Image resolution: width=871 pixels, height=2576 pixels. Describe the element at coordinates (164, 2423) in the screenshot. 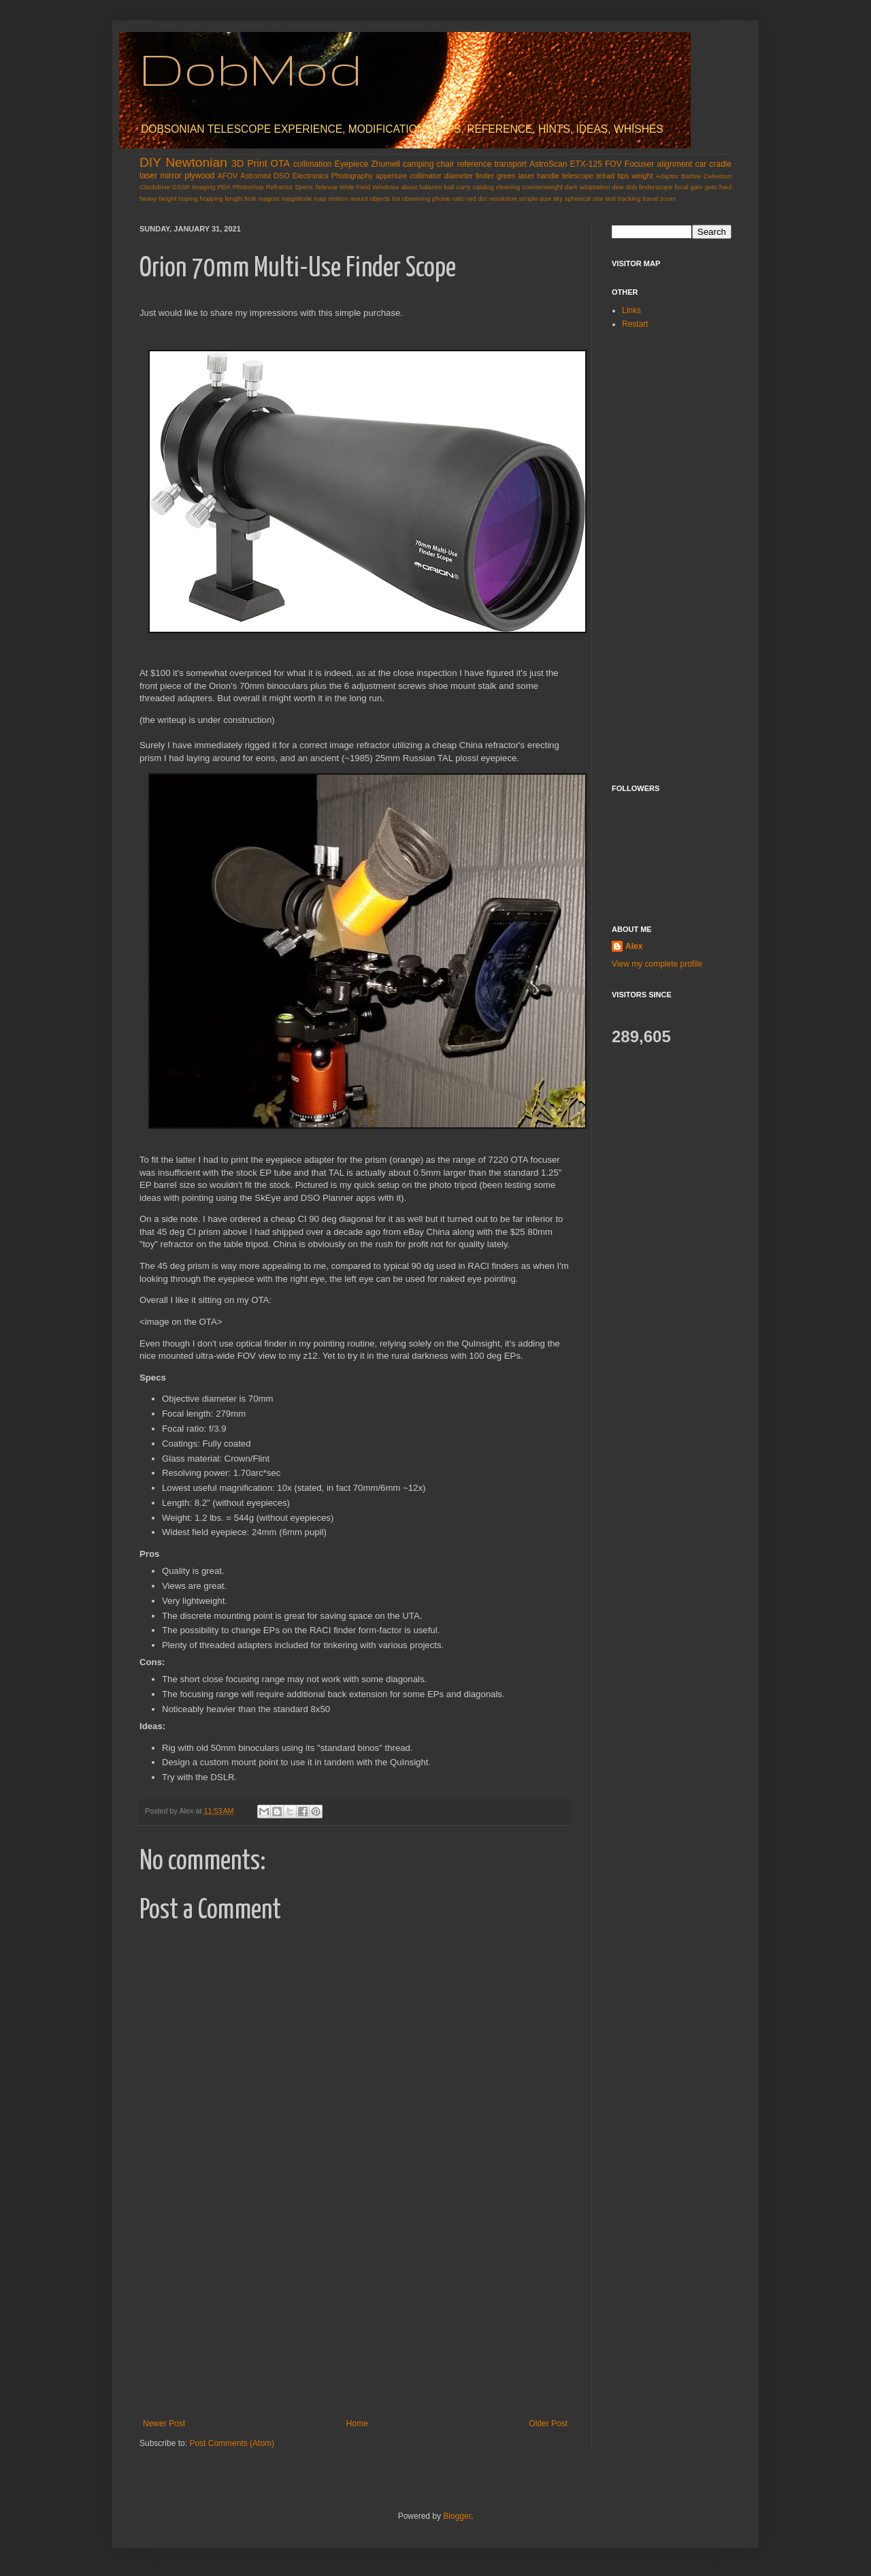

I see `Newer Post` at that location.